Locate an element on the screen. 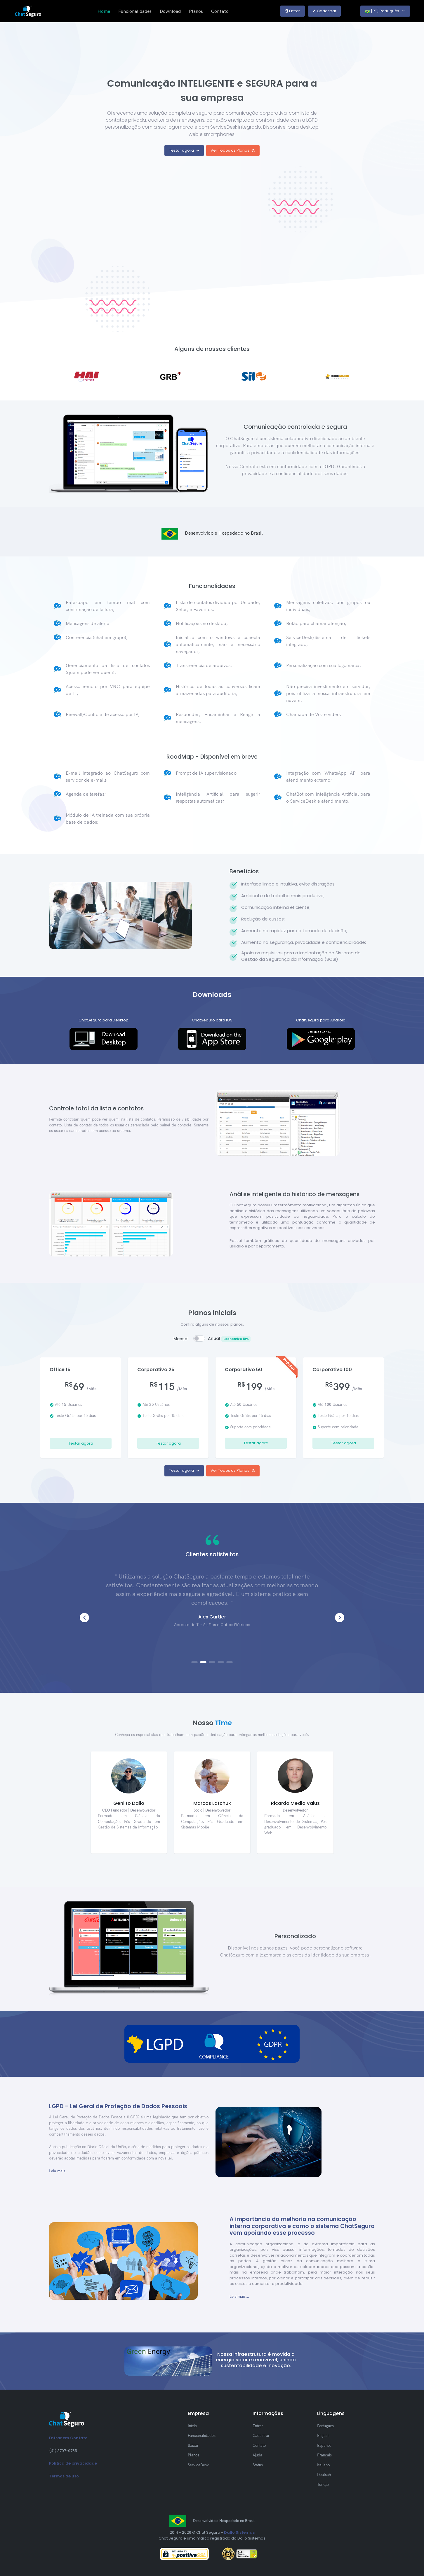  ServiceDesk is located at coordinates (198, 2465).